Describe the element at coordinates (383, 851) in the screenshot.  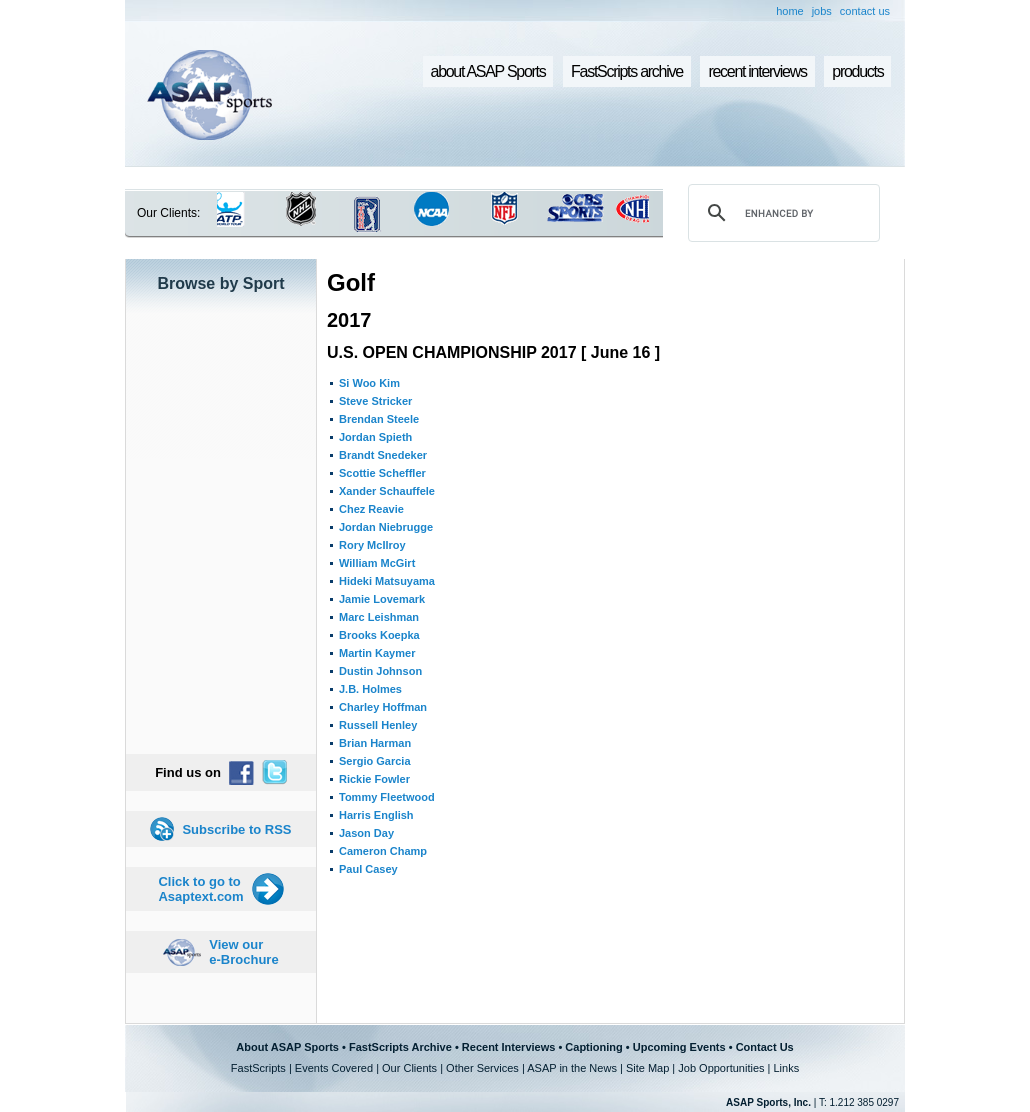
I see `Cameron Champ` at that location.